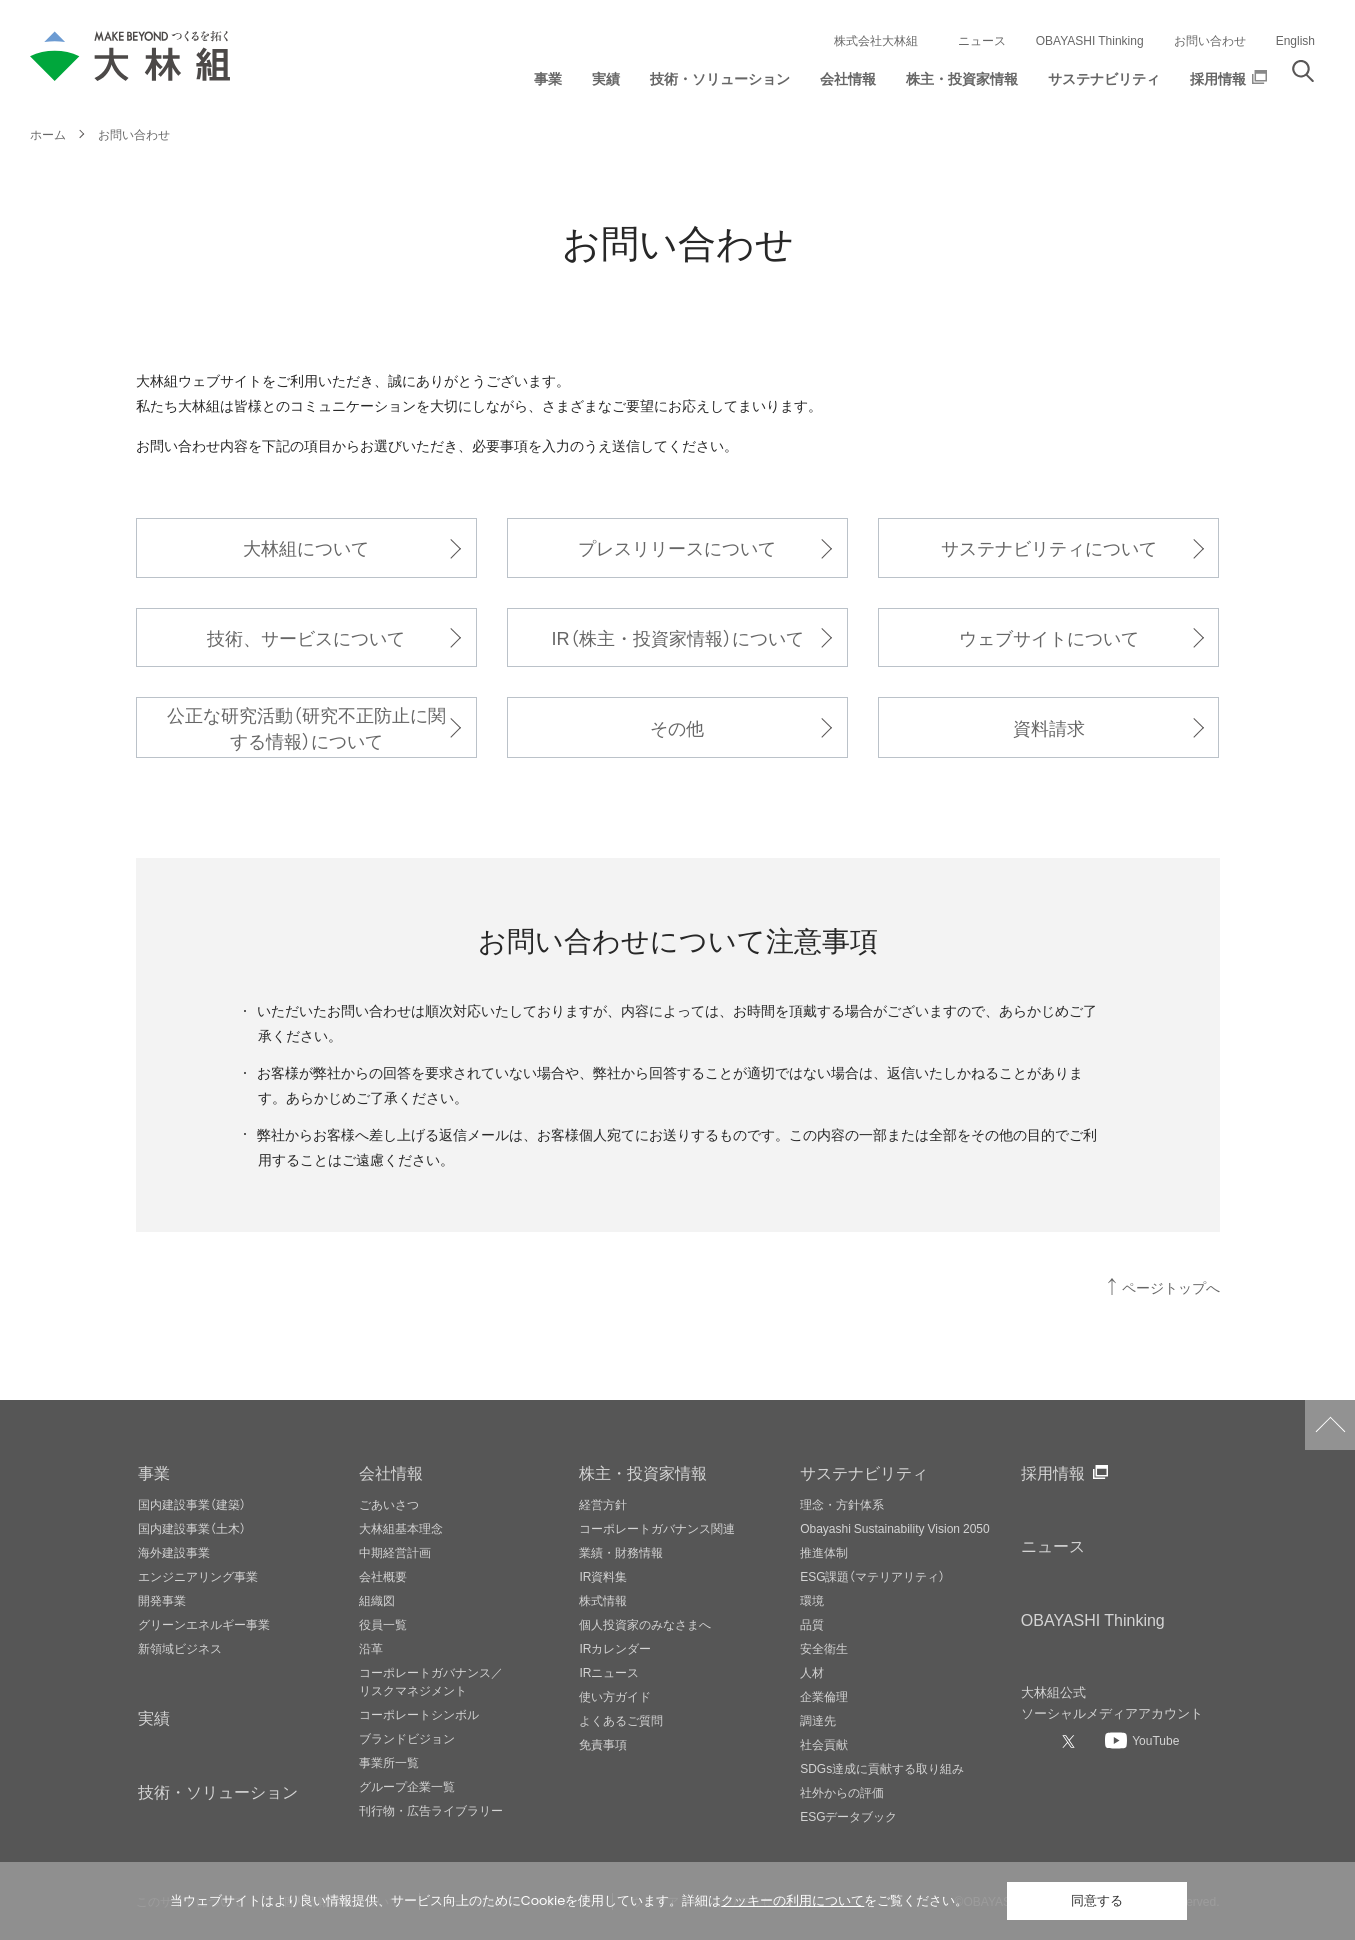  Describe the element at coordinates (842, 1504) in the screenshot. I see `理念・方針体系` at that location.